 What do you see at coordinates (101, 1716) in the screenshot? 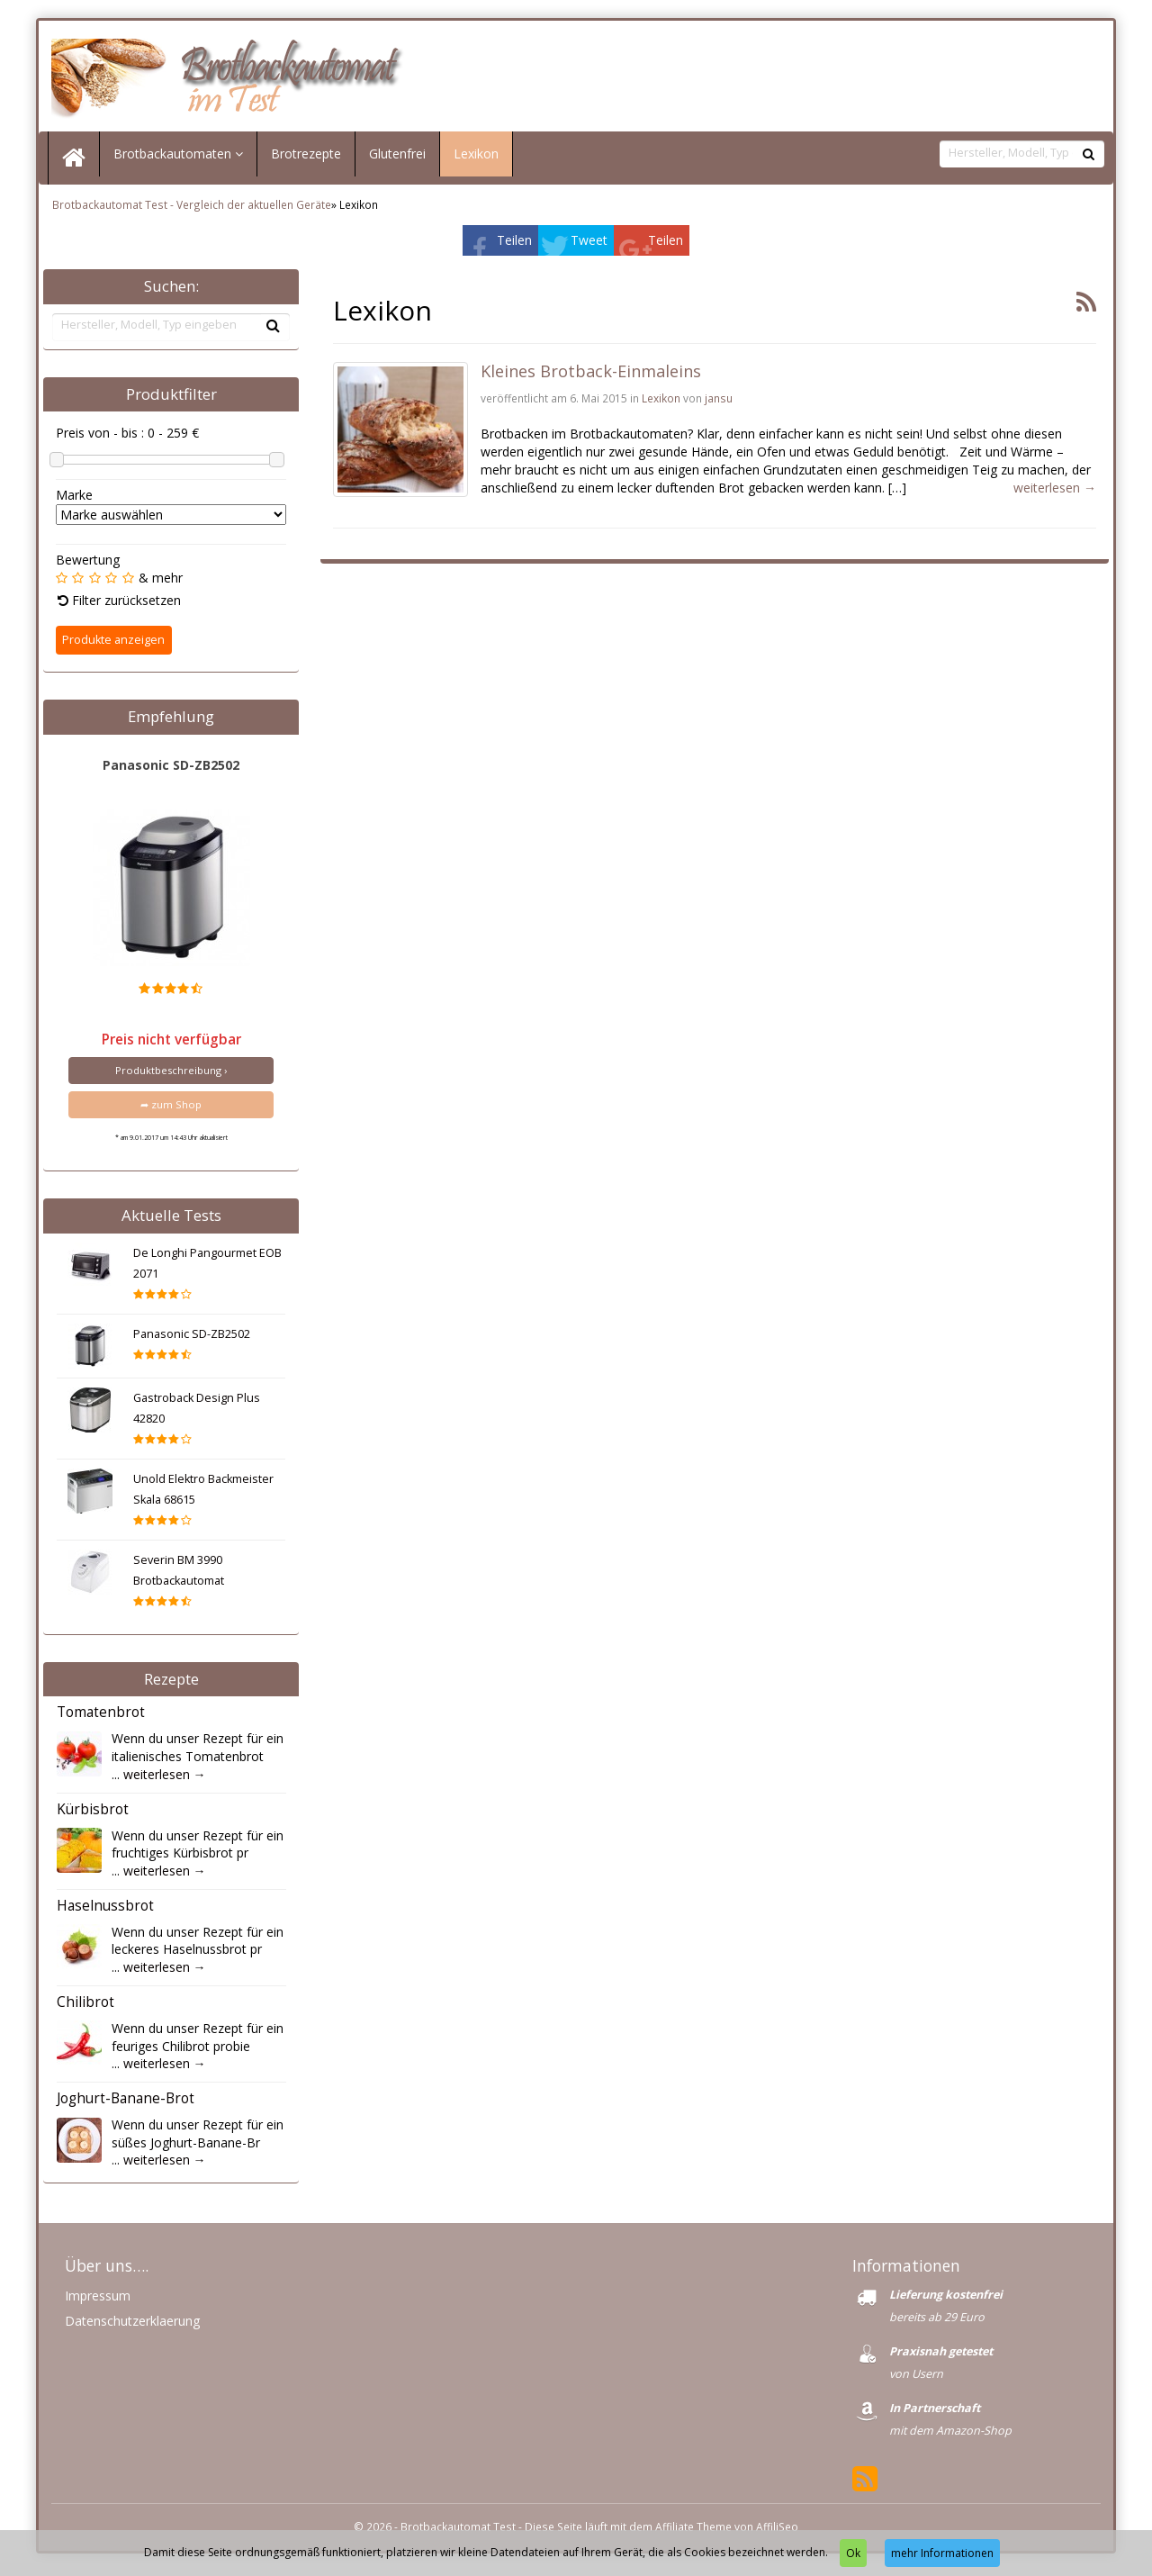
I see `Tomatenbrot` at bounding box center [101, 1716].